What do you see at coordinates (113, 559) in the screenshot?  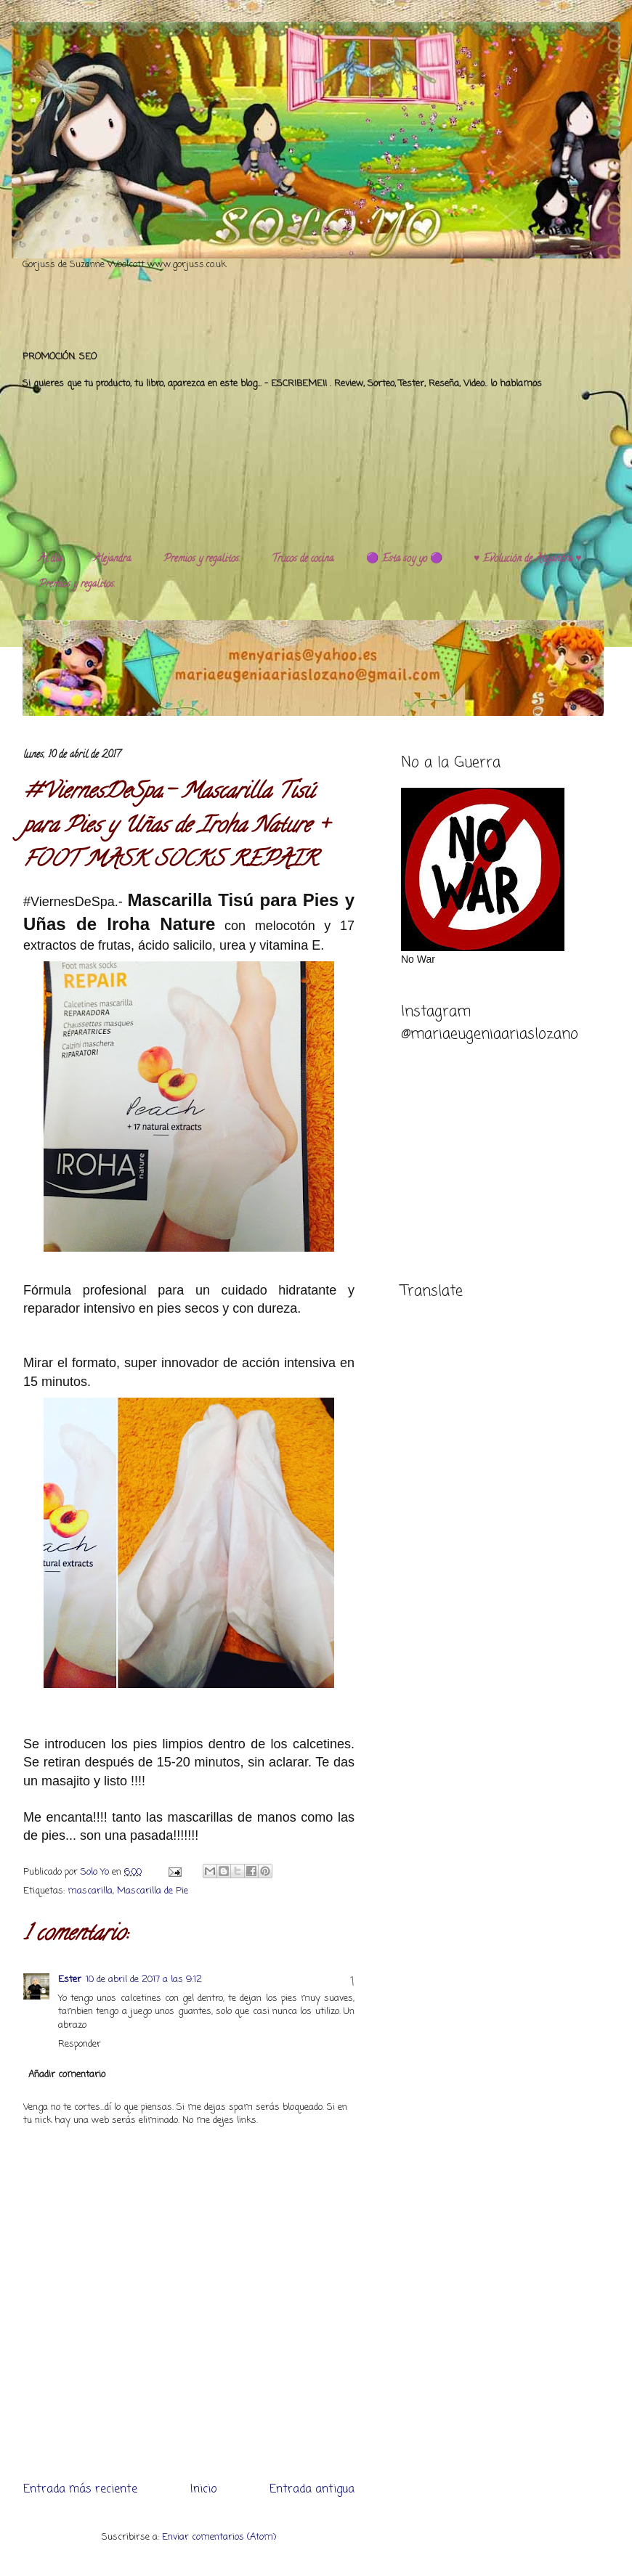 I see `Alejandra.` at bounding box center [113, 559].